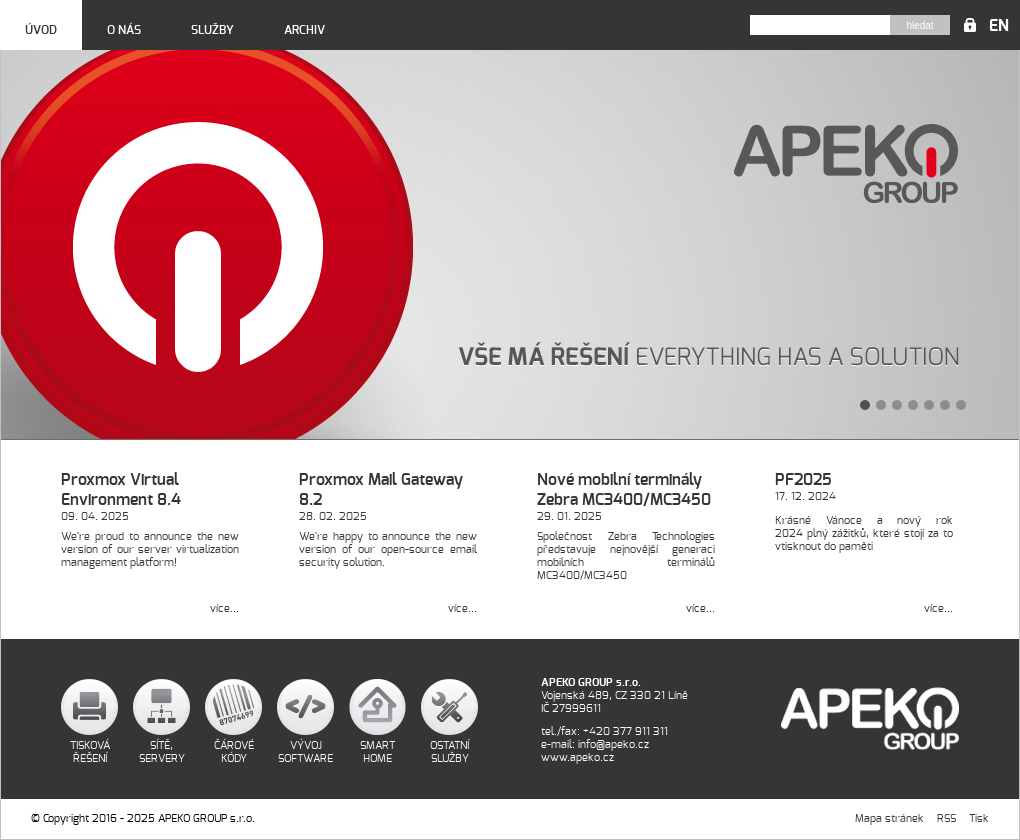 The image size is (1020, 840). Describe the element at coordinates (41, 30) in the screenshot. I see `Úvod` at that location.